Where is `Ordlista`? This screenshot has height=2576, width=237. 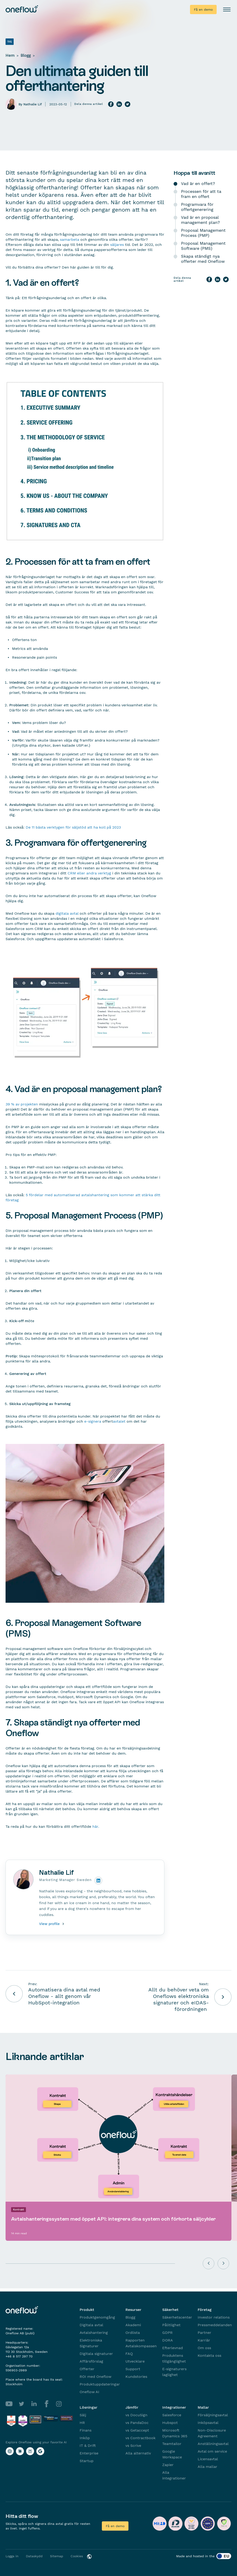
Ordlista is located at coordinates (132, 2332).